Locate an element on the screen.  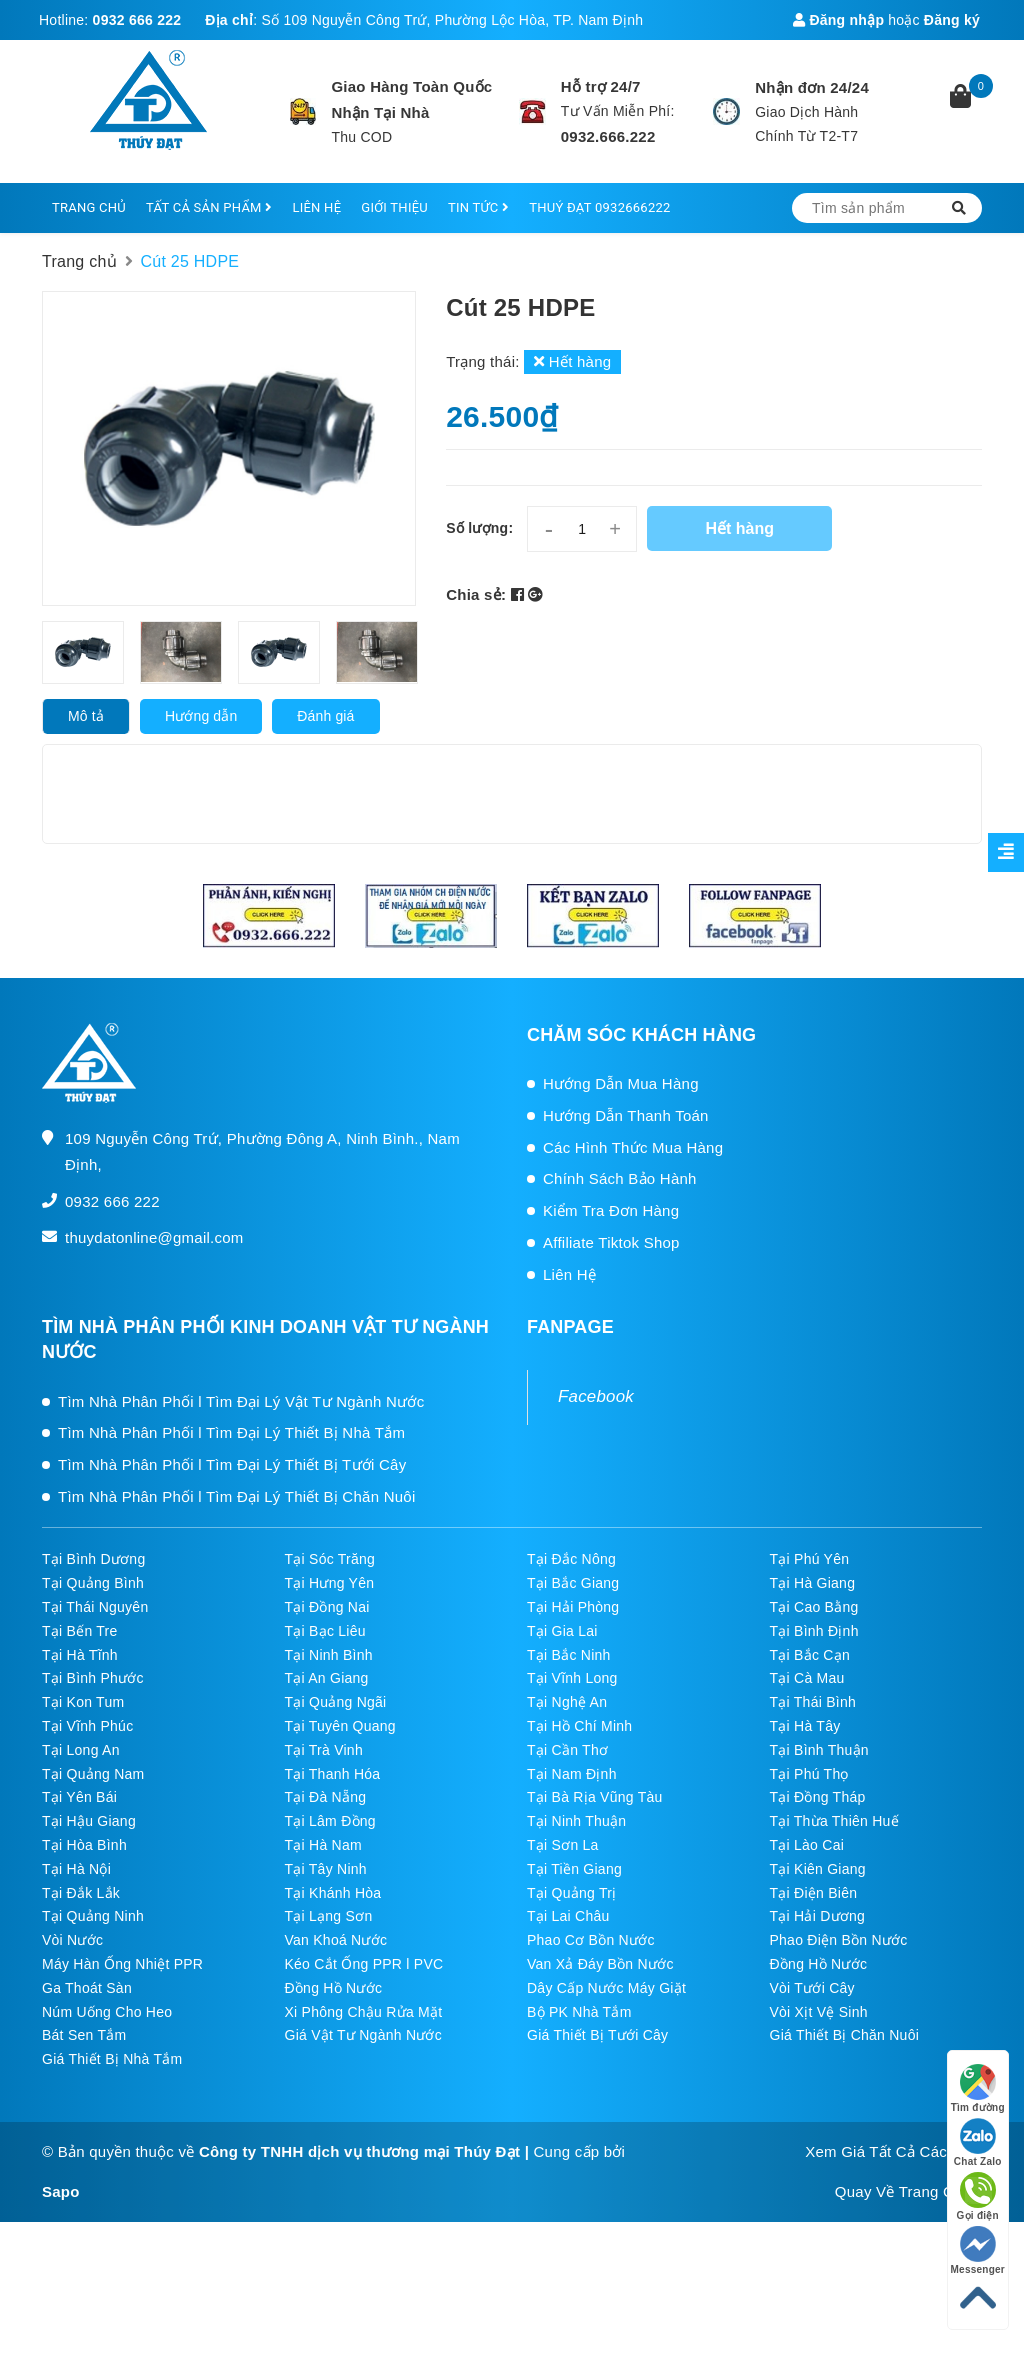
Liên Hệ is located at coordinates (569, 1274).